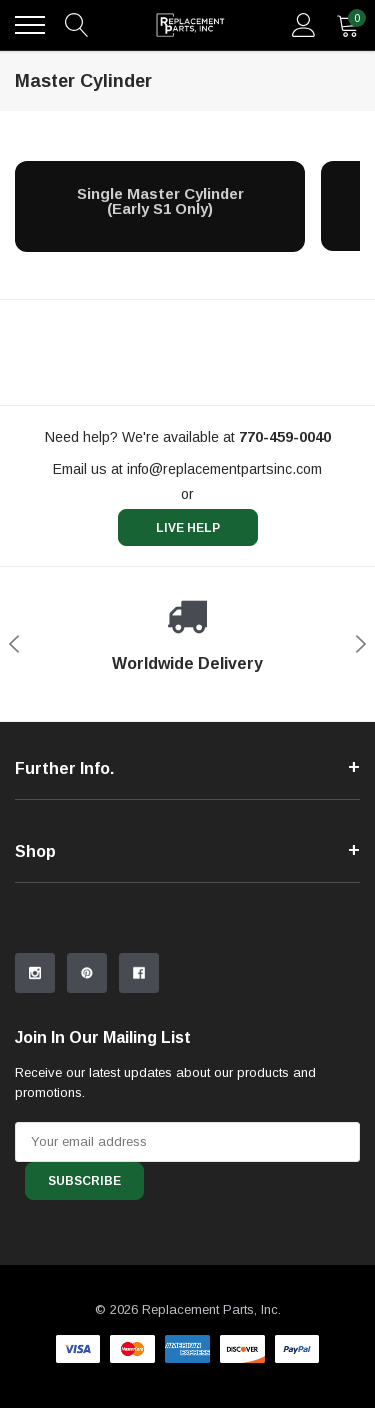 Image resolution: width=375 pixels, height=1408 pixels. What do you see at coordinates (188, 528) in the screenshot?
I see `live help` at bounding box center [188, 528].